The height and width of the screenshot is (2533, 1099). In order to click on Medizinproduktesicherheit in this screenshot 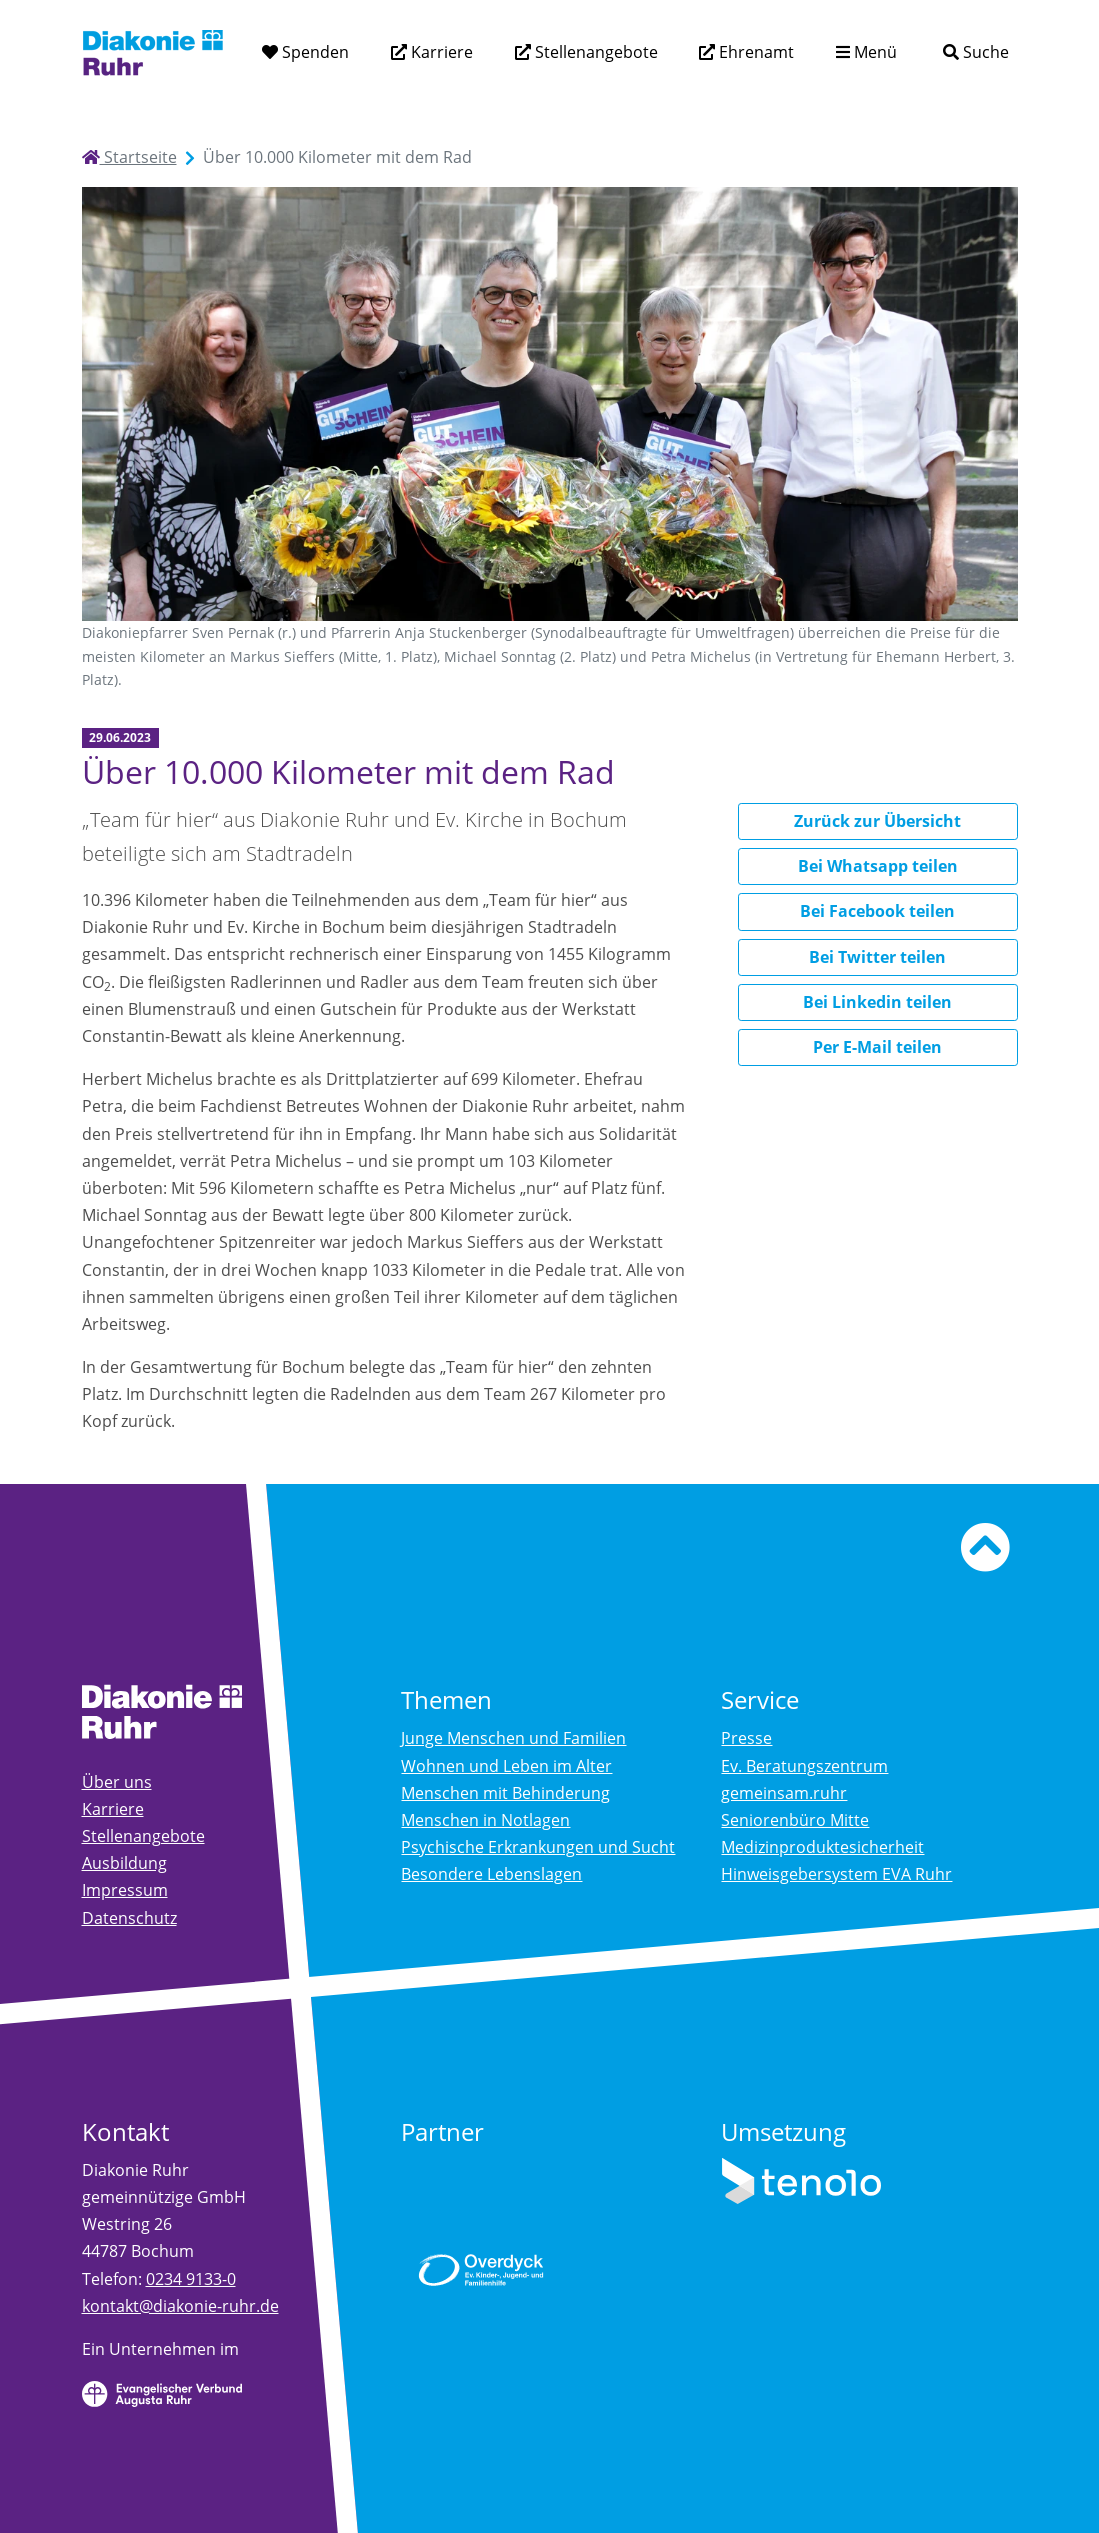, I will do `click(822, 1847)`.